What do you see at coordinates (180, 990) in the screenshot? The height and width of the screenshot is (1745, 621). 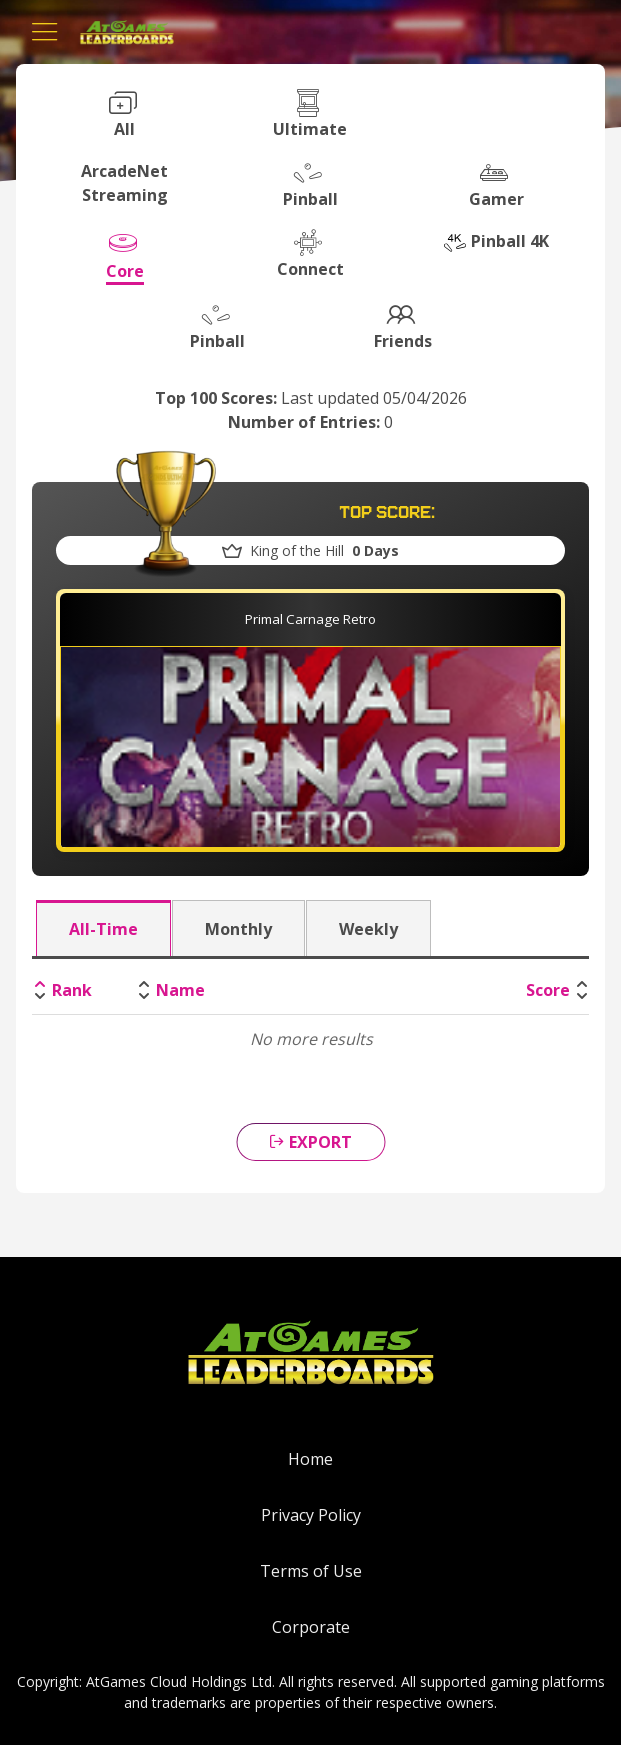 I see `Name [Name: activate to sort column ascending]` at bounding box center [180, 990].